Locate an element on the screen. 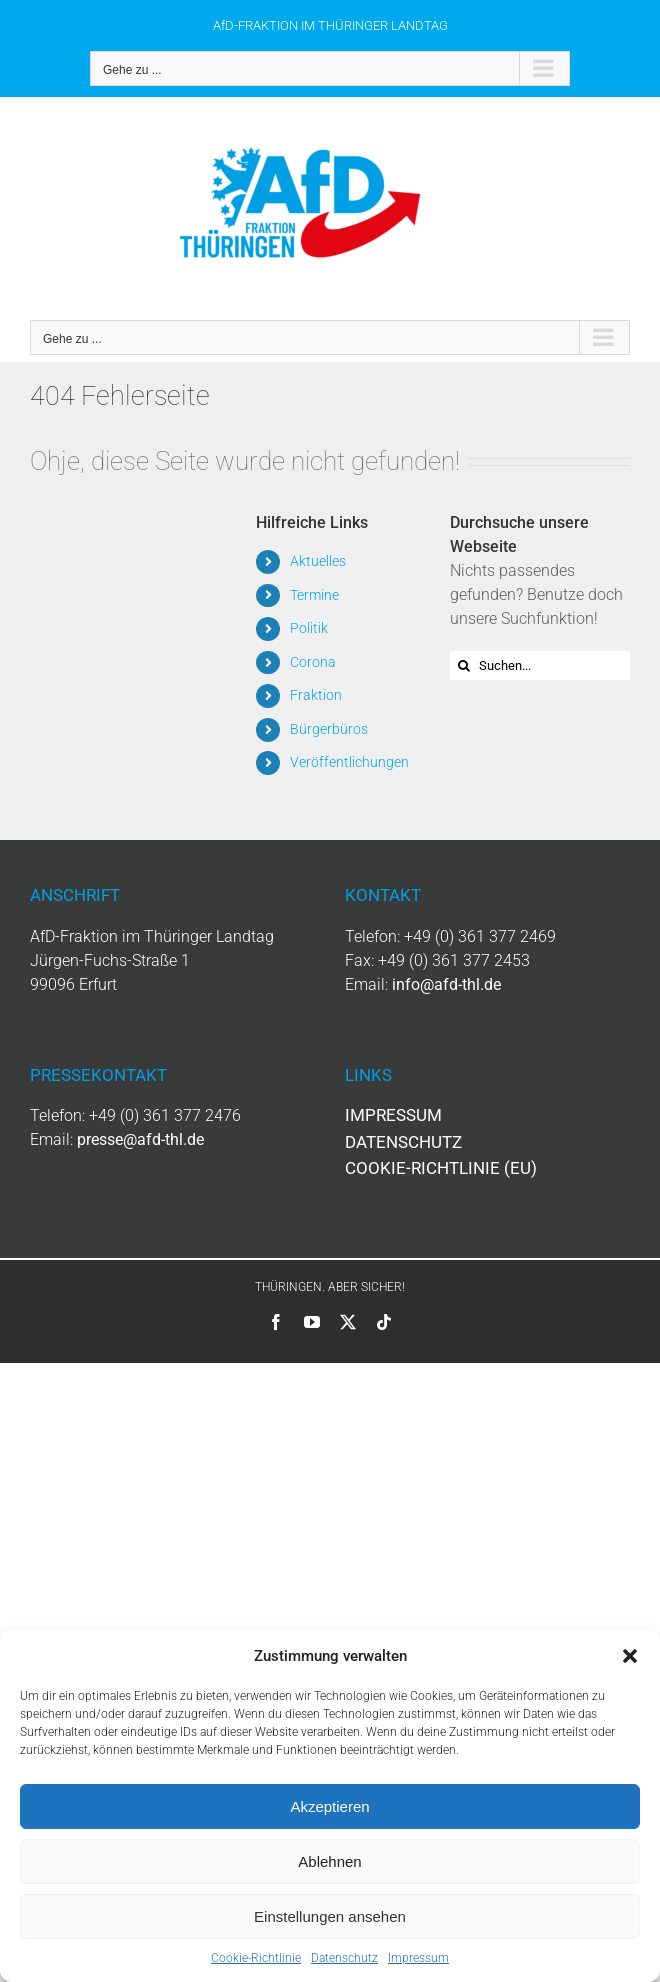 This screenshot has width=660, height=1982. [button] is located at coordinates (630, 1656).